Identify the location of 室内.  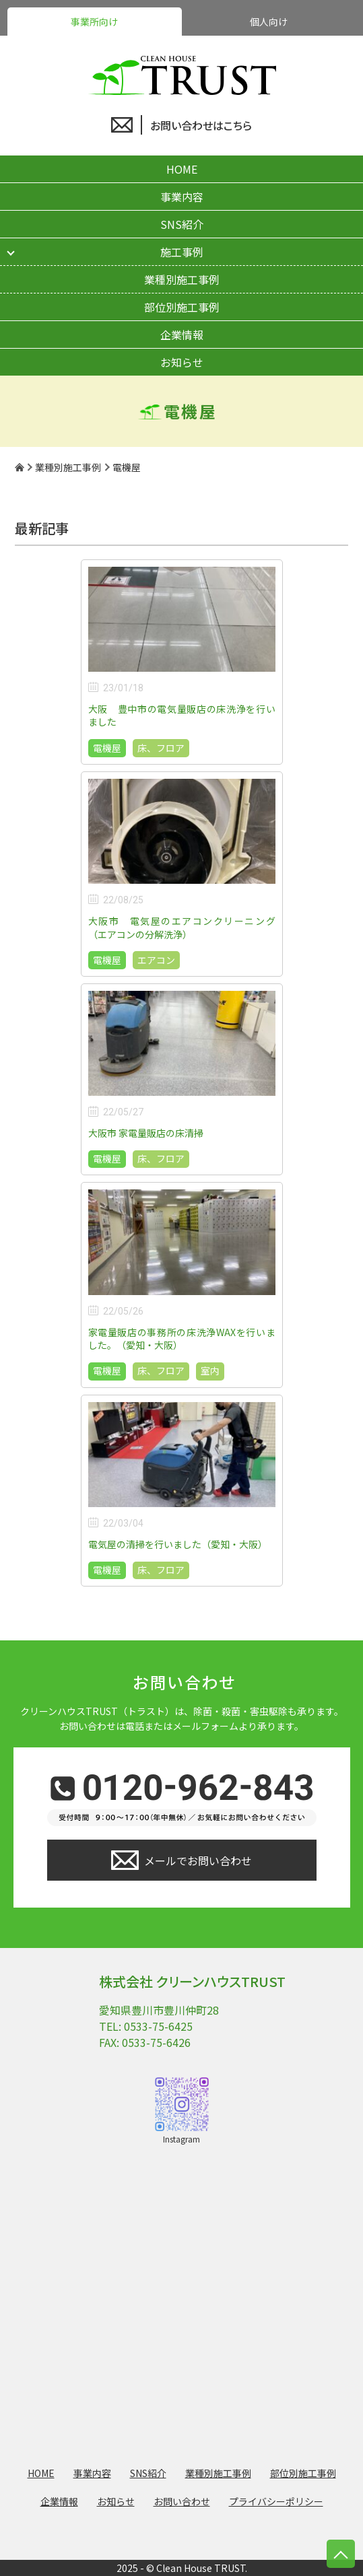
(210, 1370).